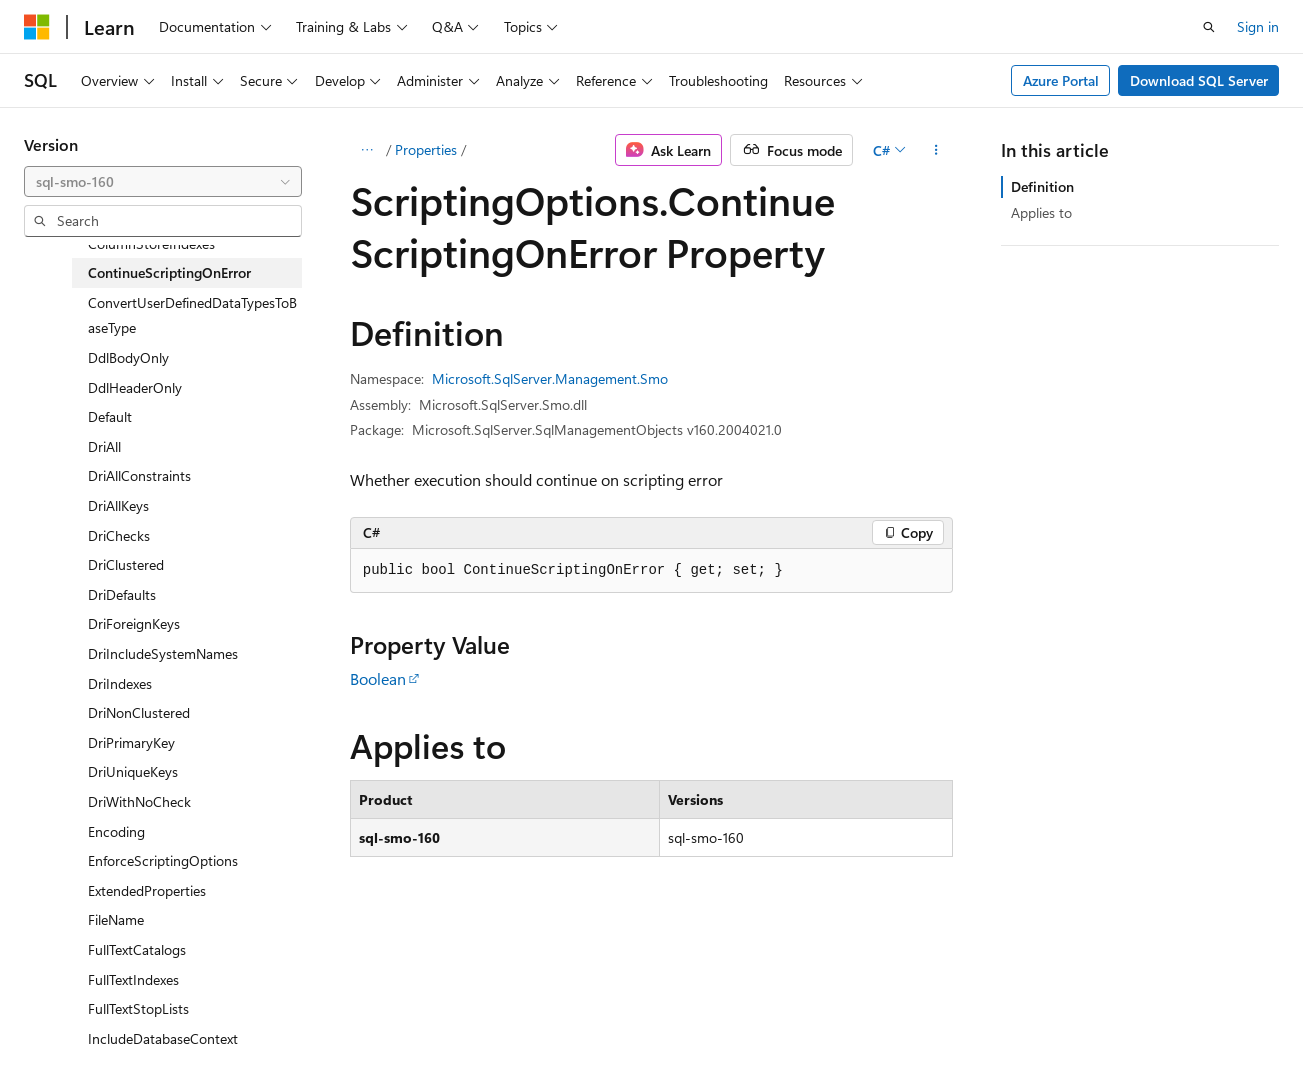 The width and height of the screenshot is (1303, 1071). Describe the element at coordinates (135, 387) in the screenshot. I see `DdlHeaderOnly [treeitem]` at that location.